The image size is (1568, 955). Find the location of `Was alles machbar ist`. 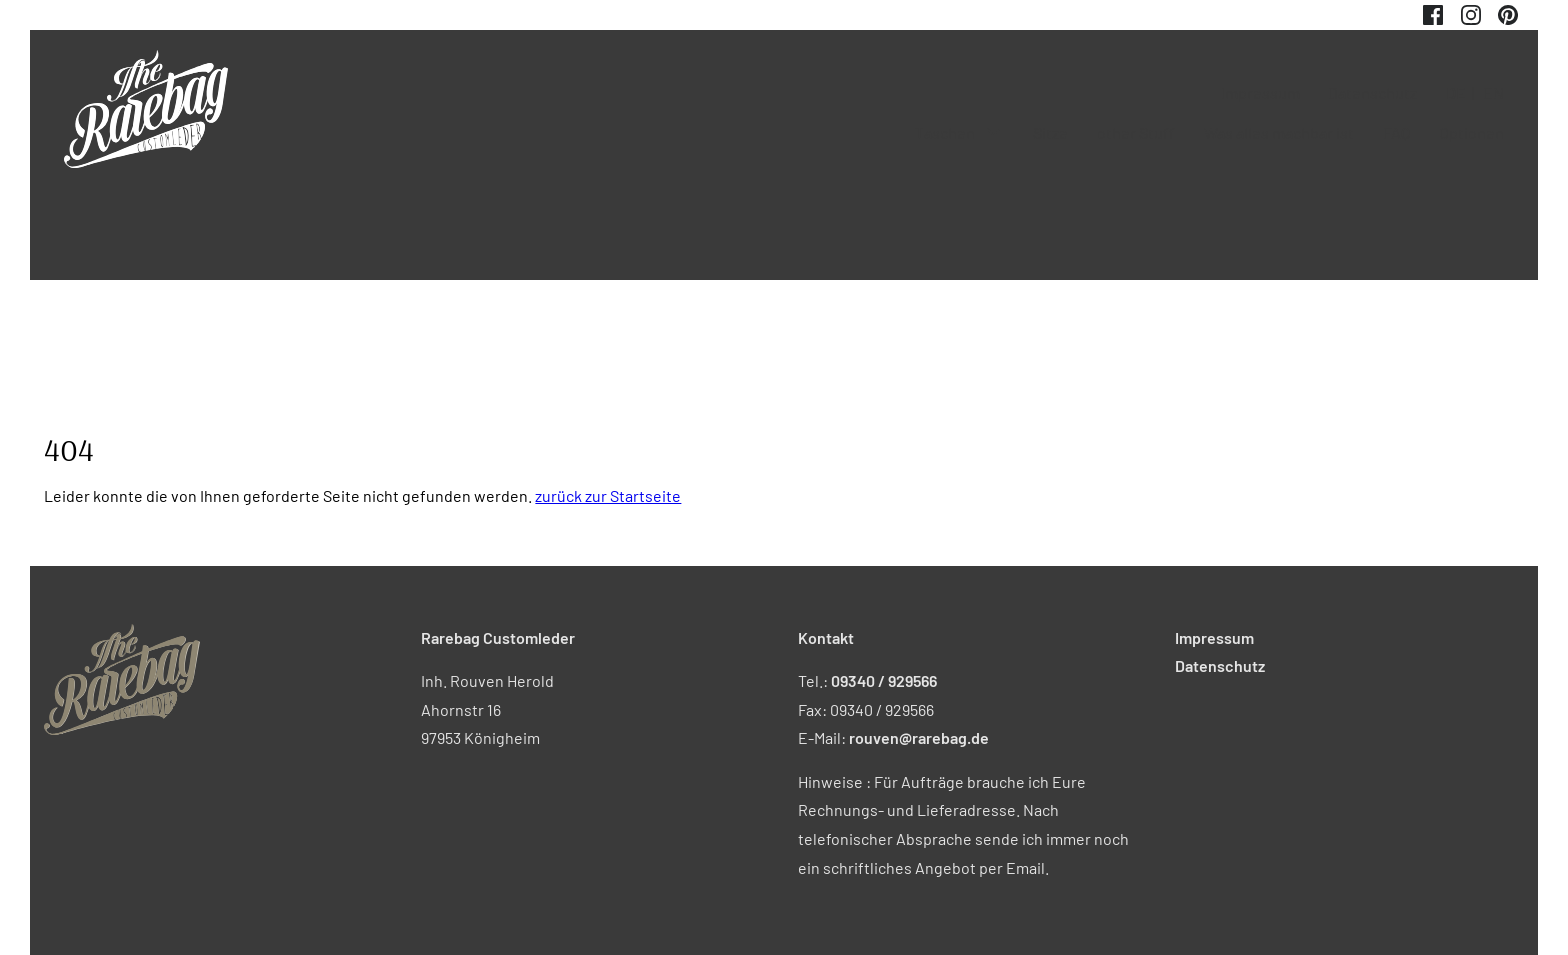

Was alles machbar ist is located at coordinates (1279, 132).